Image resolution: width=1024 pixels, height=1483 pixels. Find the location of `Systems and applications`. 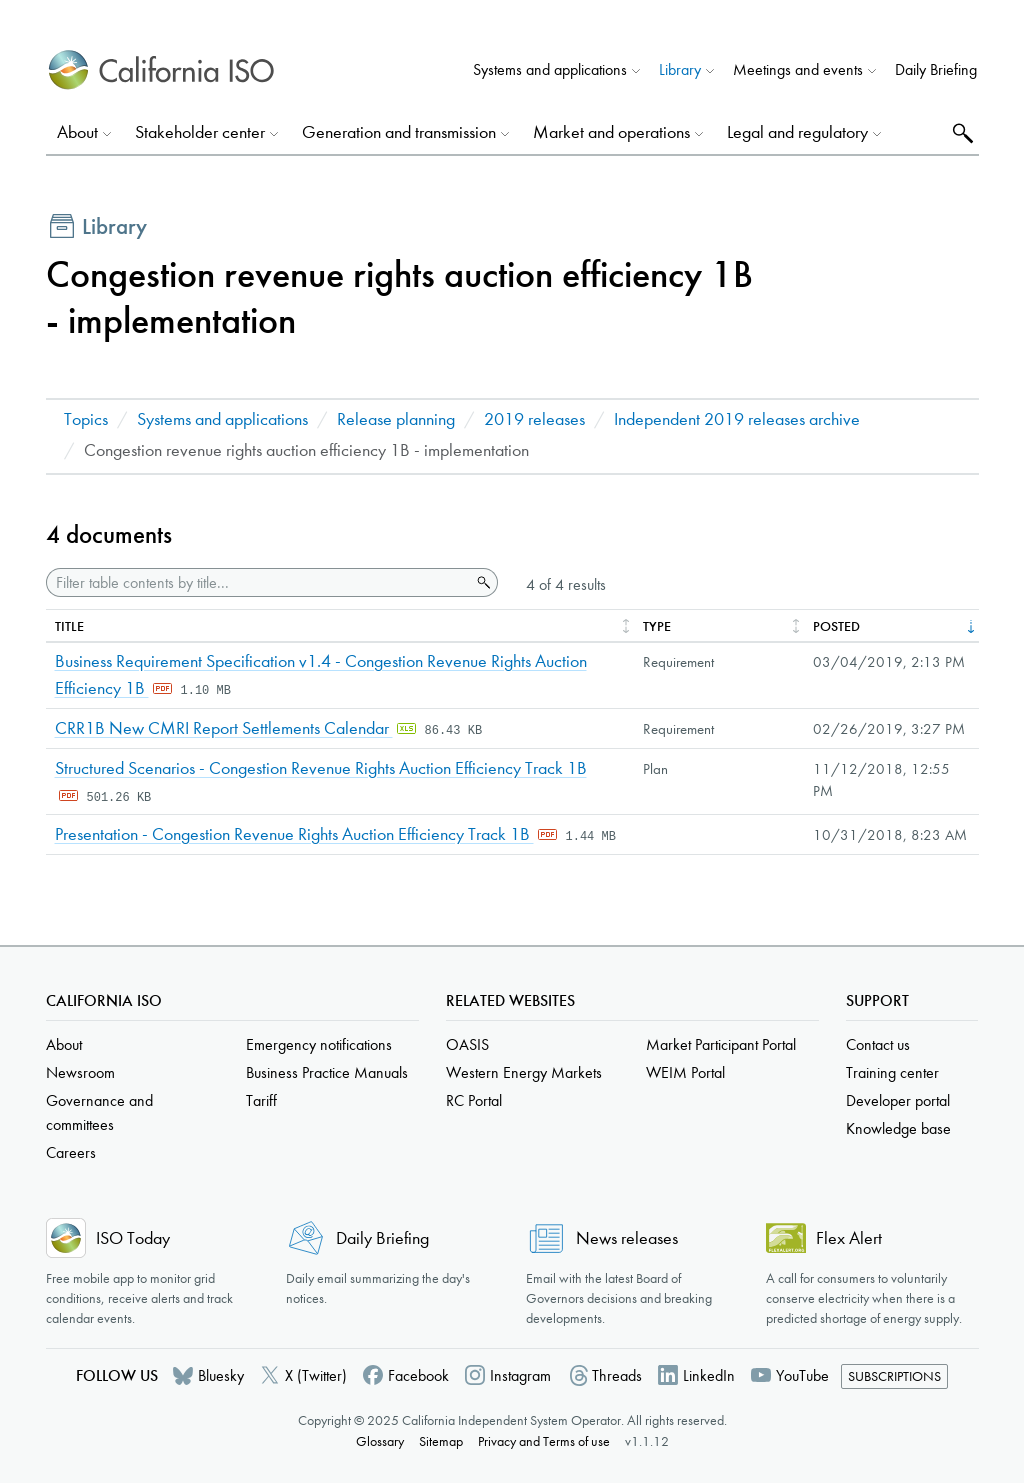

Systems and applications is located at coordinates (222, 419).